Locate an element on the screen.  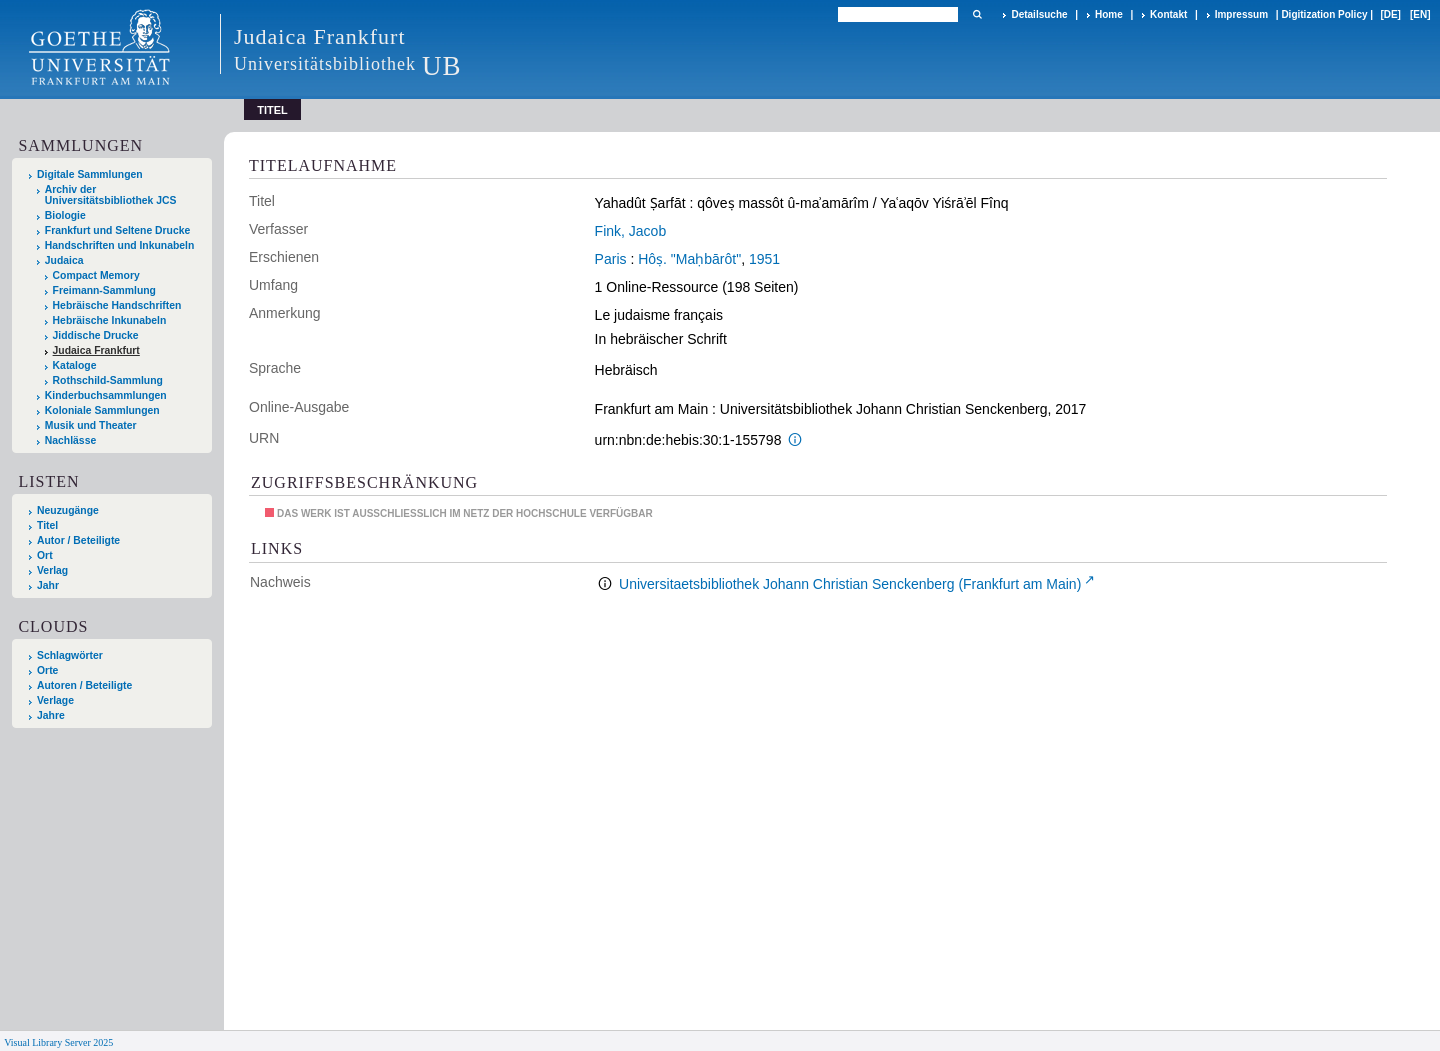
Paris is located at coordinates (611, 259).